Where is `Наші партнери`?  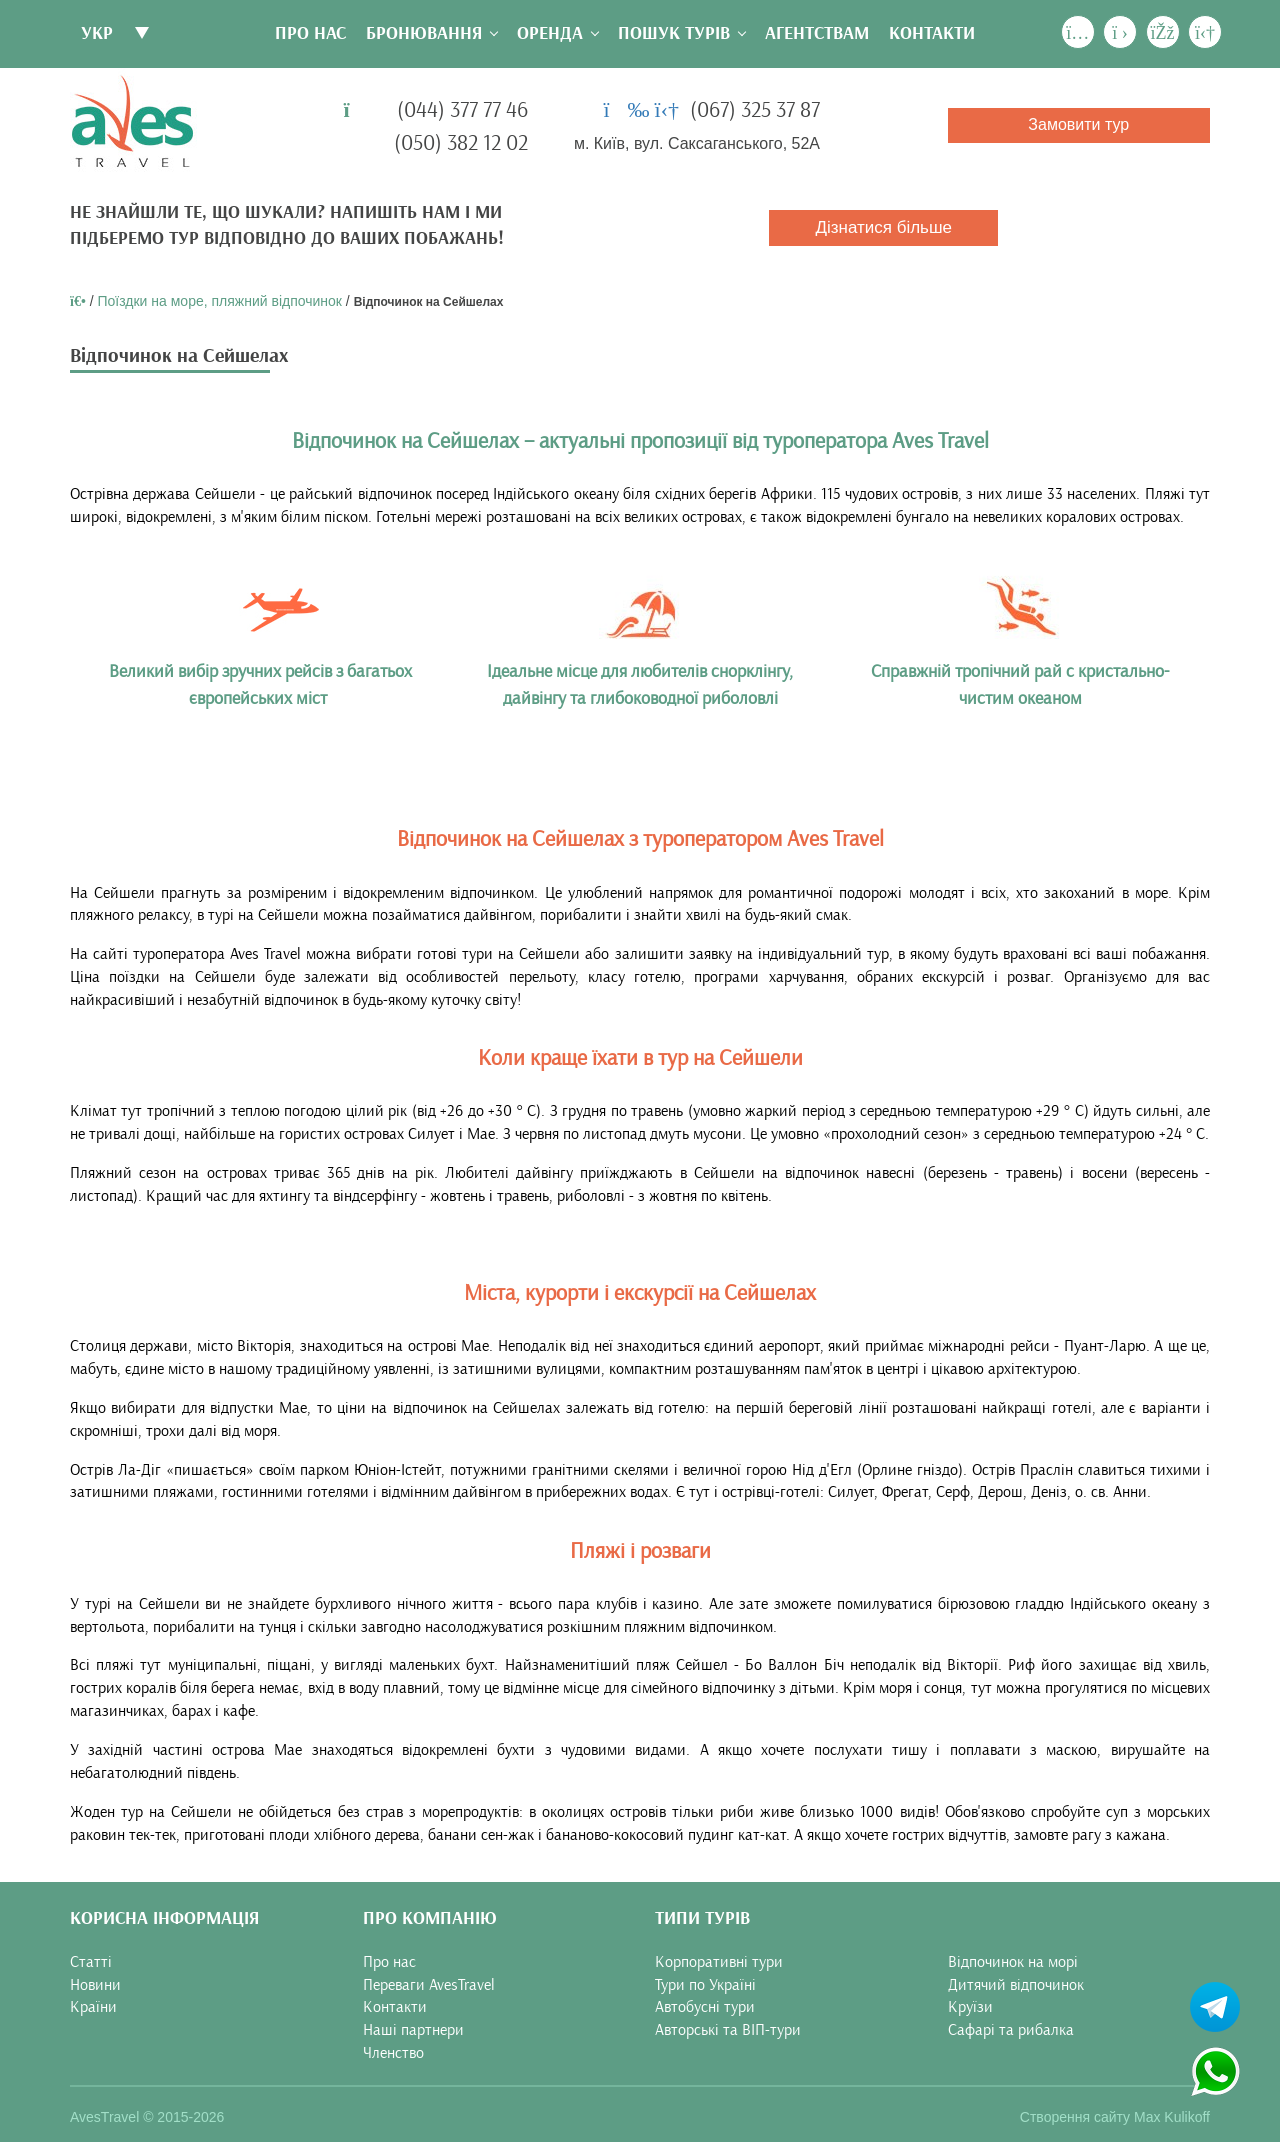 Наші партнери is located at coordinates (413, 2030).